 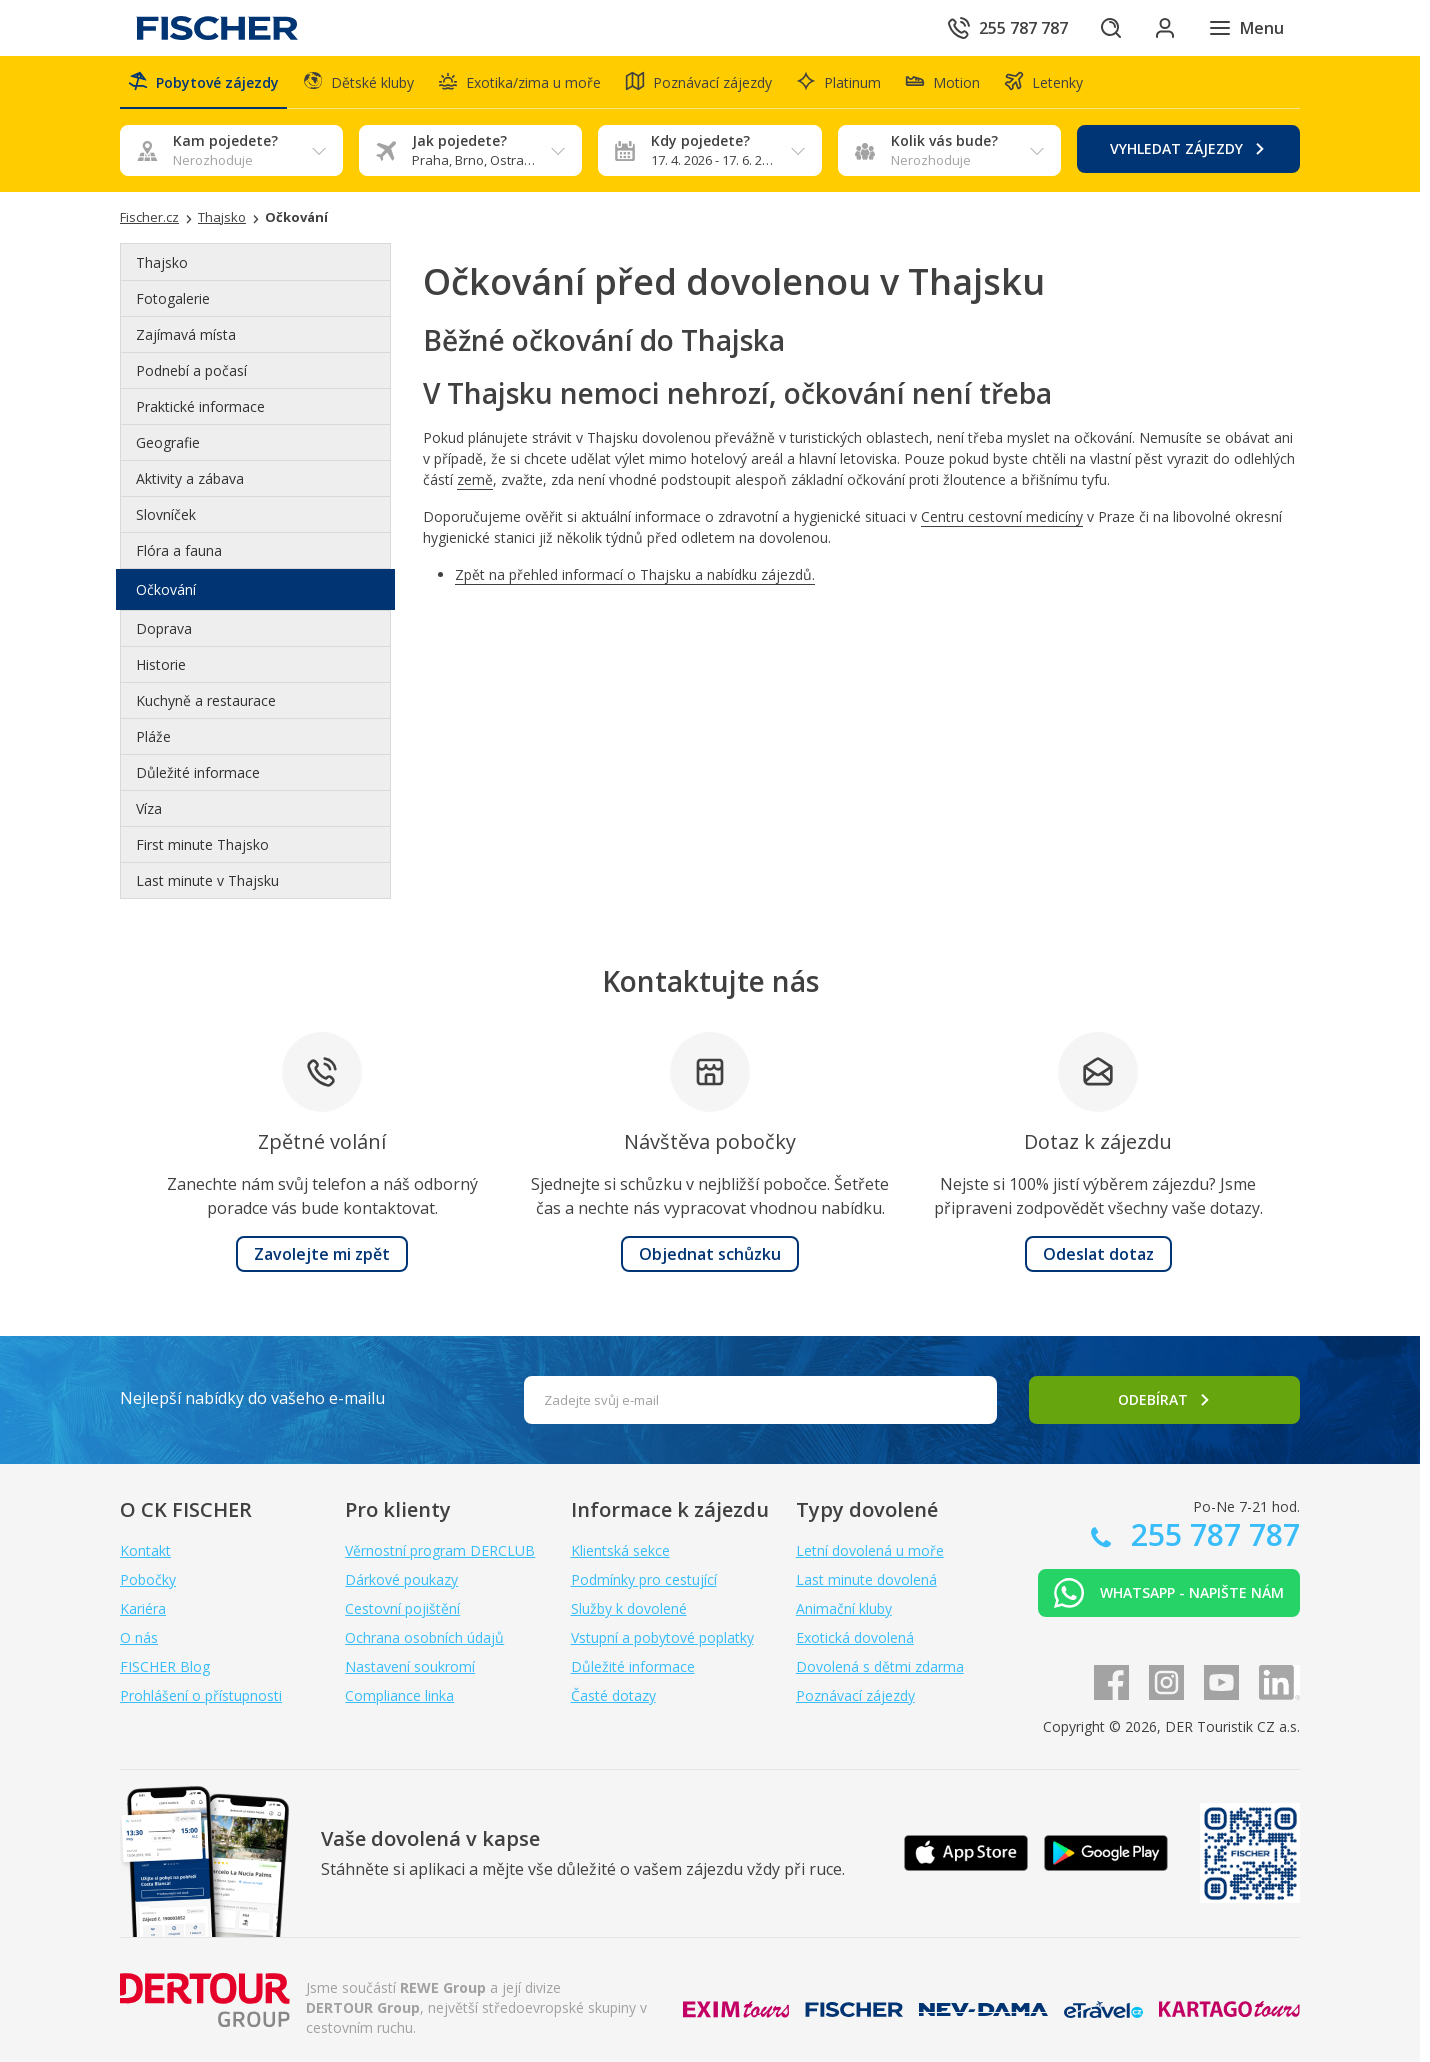 What do you see at coordinates (166, 515) in the screenshot?
I see `Slovníček` at bounding box center [166, 515].